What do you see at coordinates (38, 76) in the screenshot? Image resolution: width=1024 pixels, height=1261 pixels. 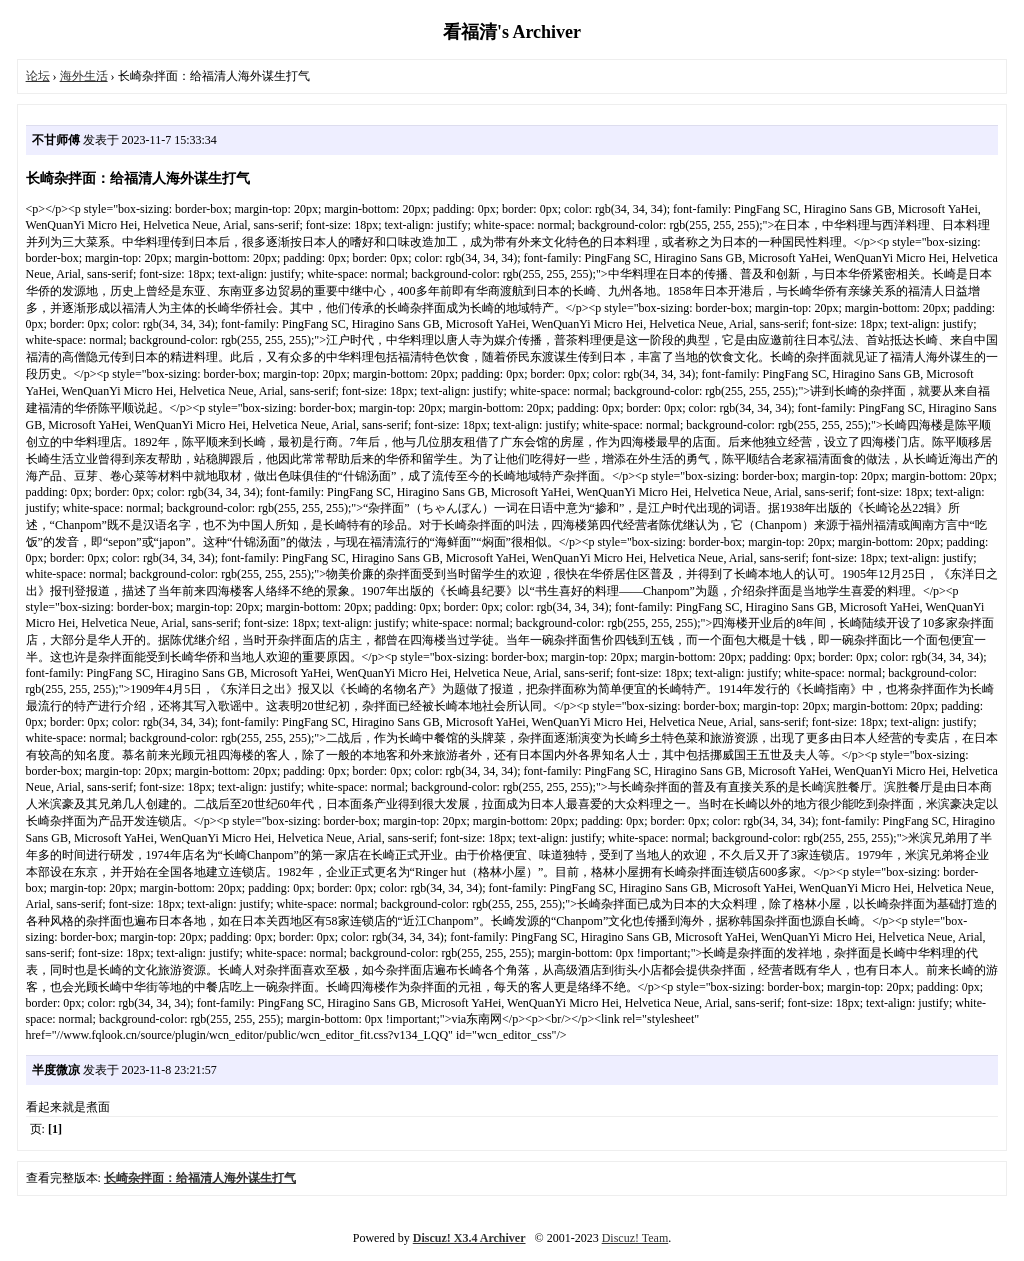 I see `论坛` at bounding box center [38, 76].